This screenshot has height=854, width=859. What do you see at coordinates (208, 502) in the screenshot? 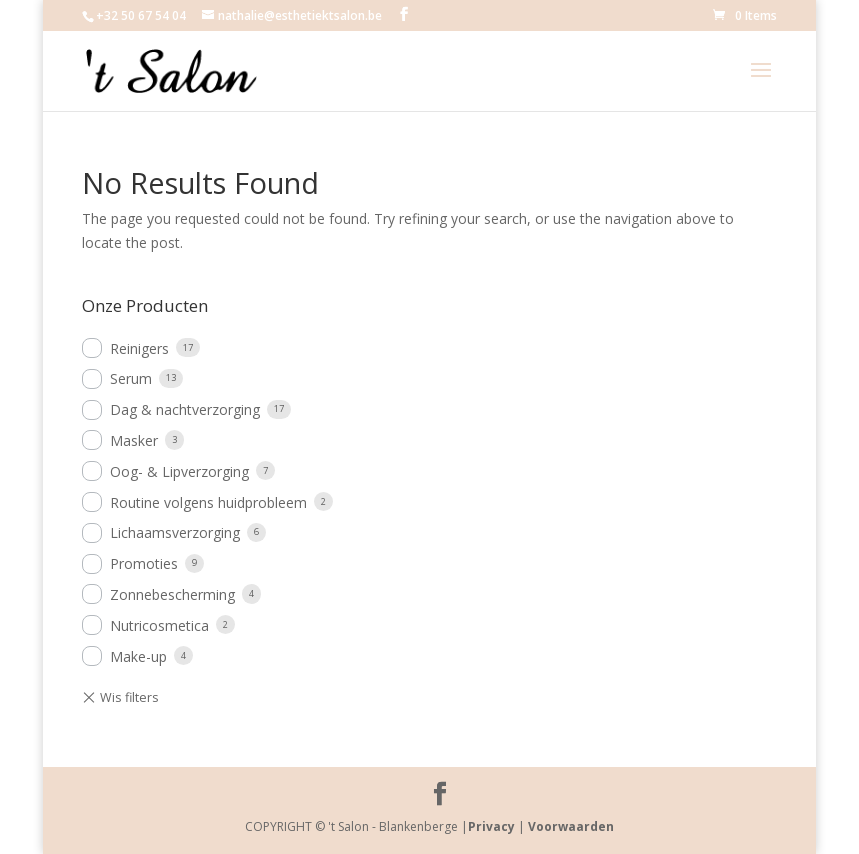
I see `Routine volgens huidprobleem` at bounding box center [208, 502].